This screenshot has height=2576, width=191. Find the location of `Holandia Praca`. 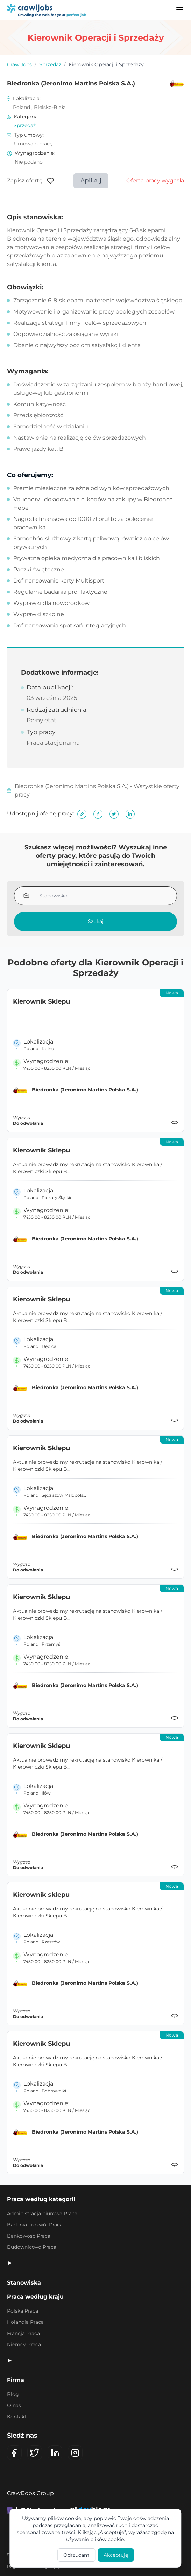

Holandia Praca is located at coordinates (25, 2322).